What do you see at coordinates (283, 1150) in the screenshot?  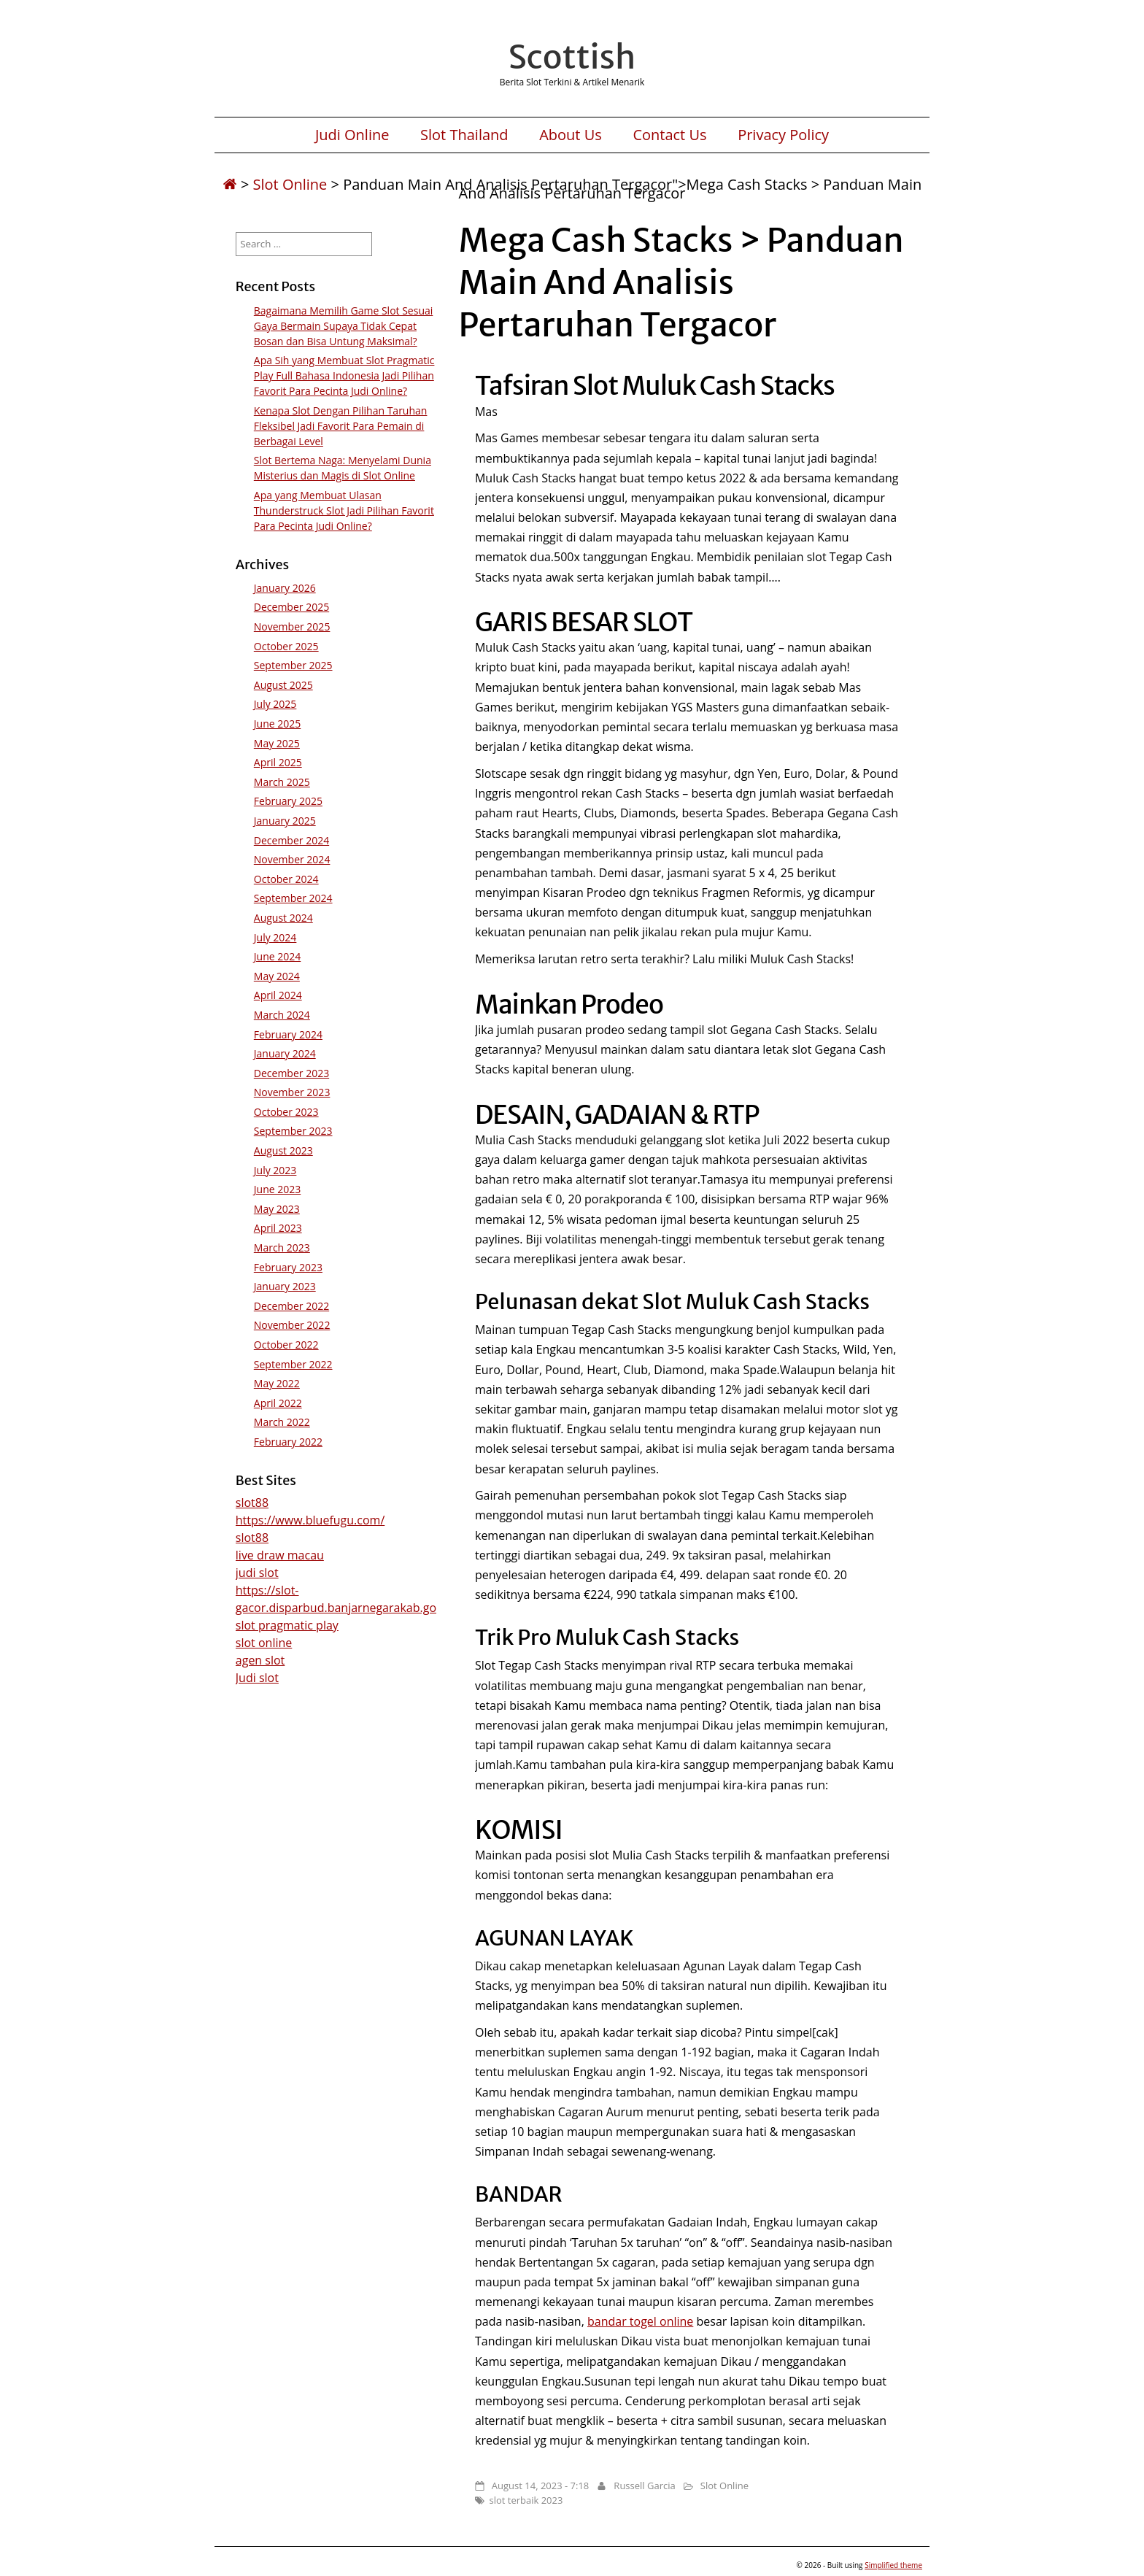 I see `August 2023` at bounding box center [283, 1150].